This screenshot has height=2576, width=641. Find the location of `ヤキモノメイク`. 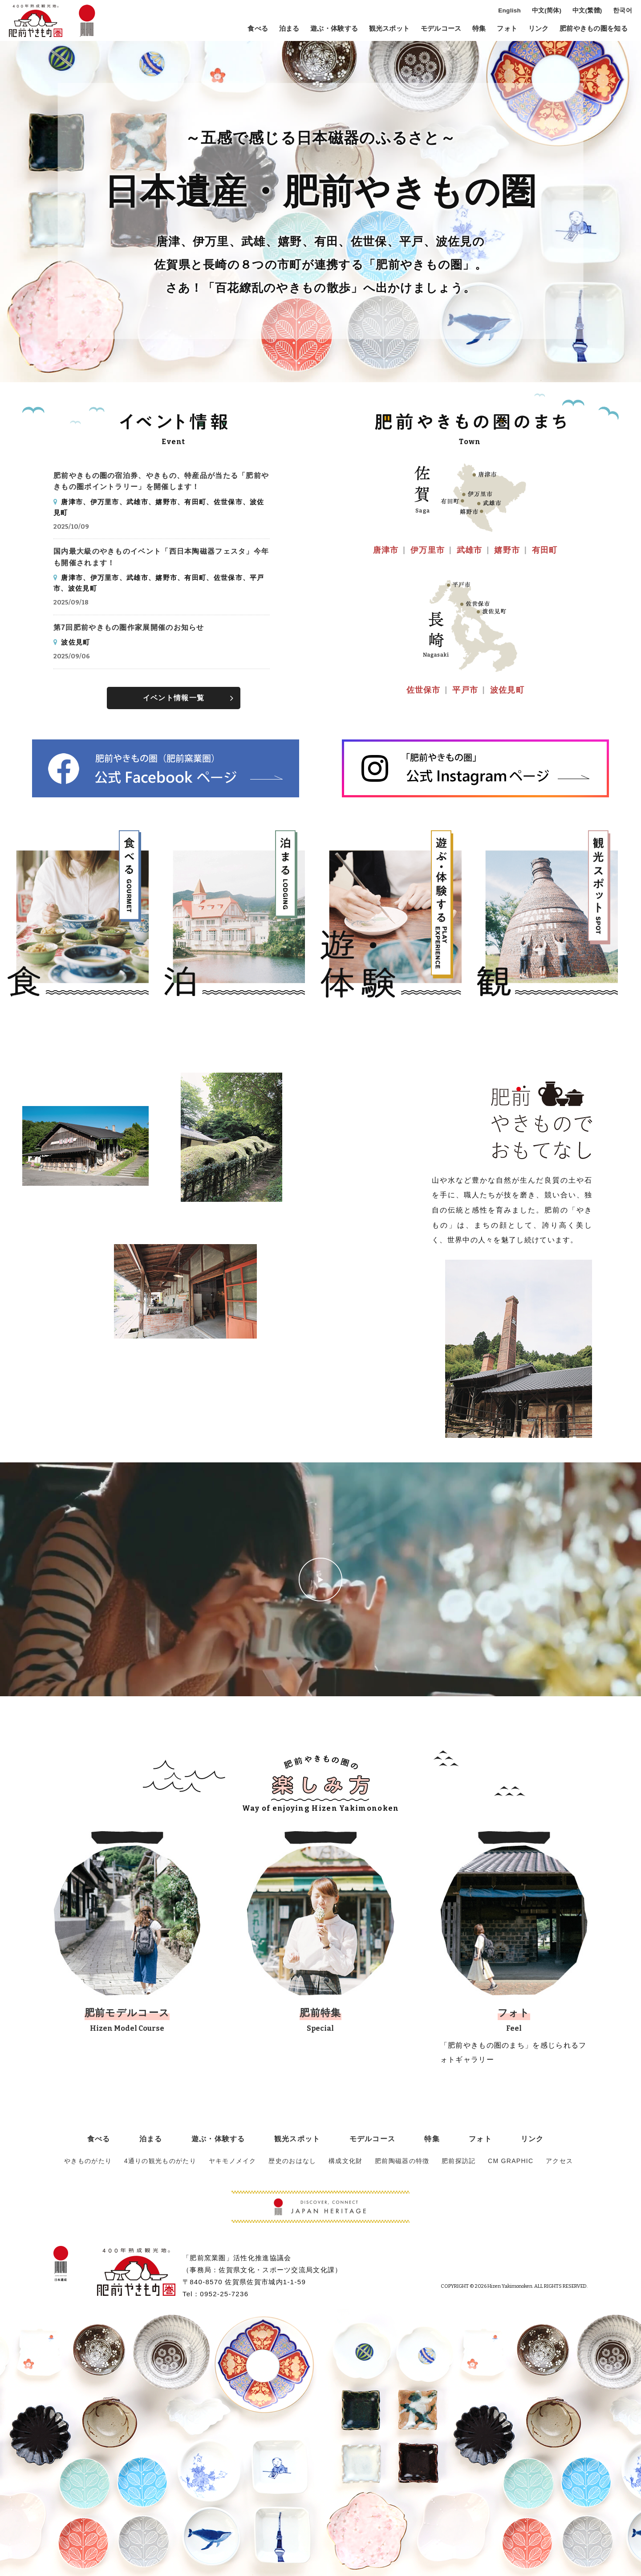

ヤキモノメイク is located at coordinates (232, 2160).